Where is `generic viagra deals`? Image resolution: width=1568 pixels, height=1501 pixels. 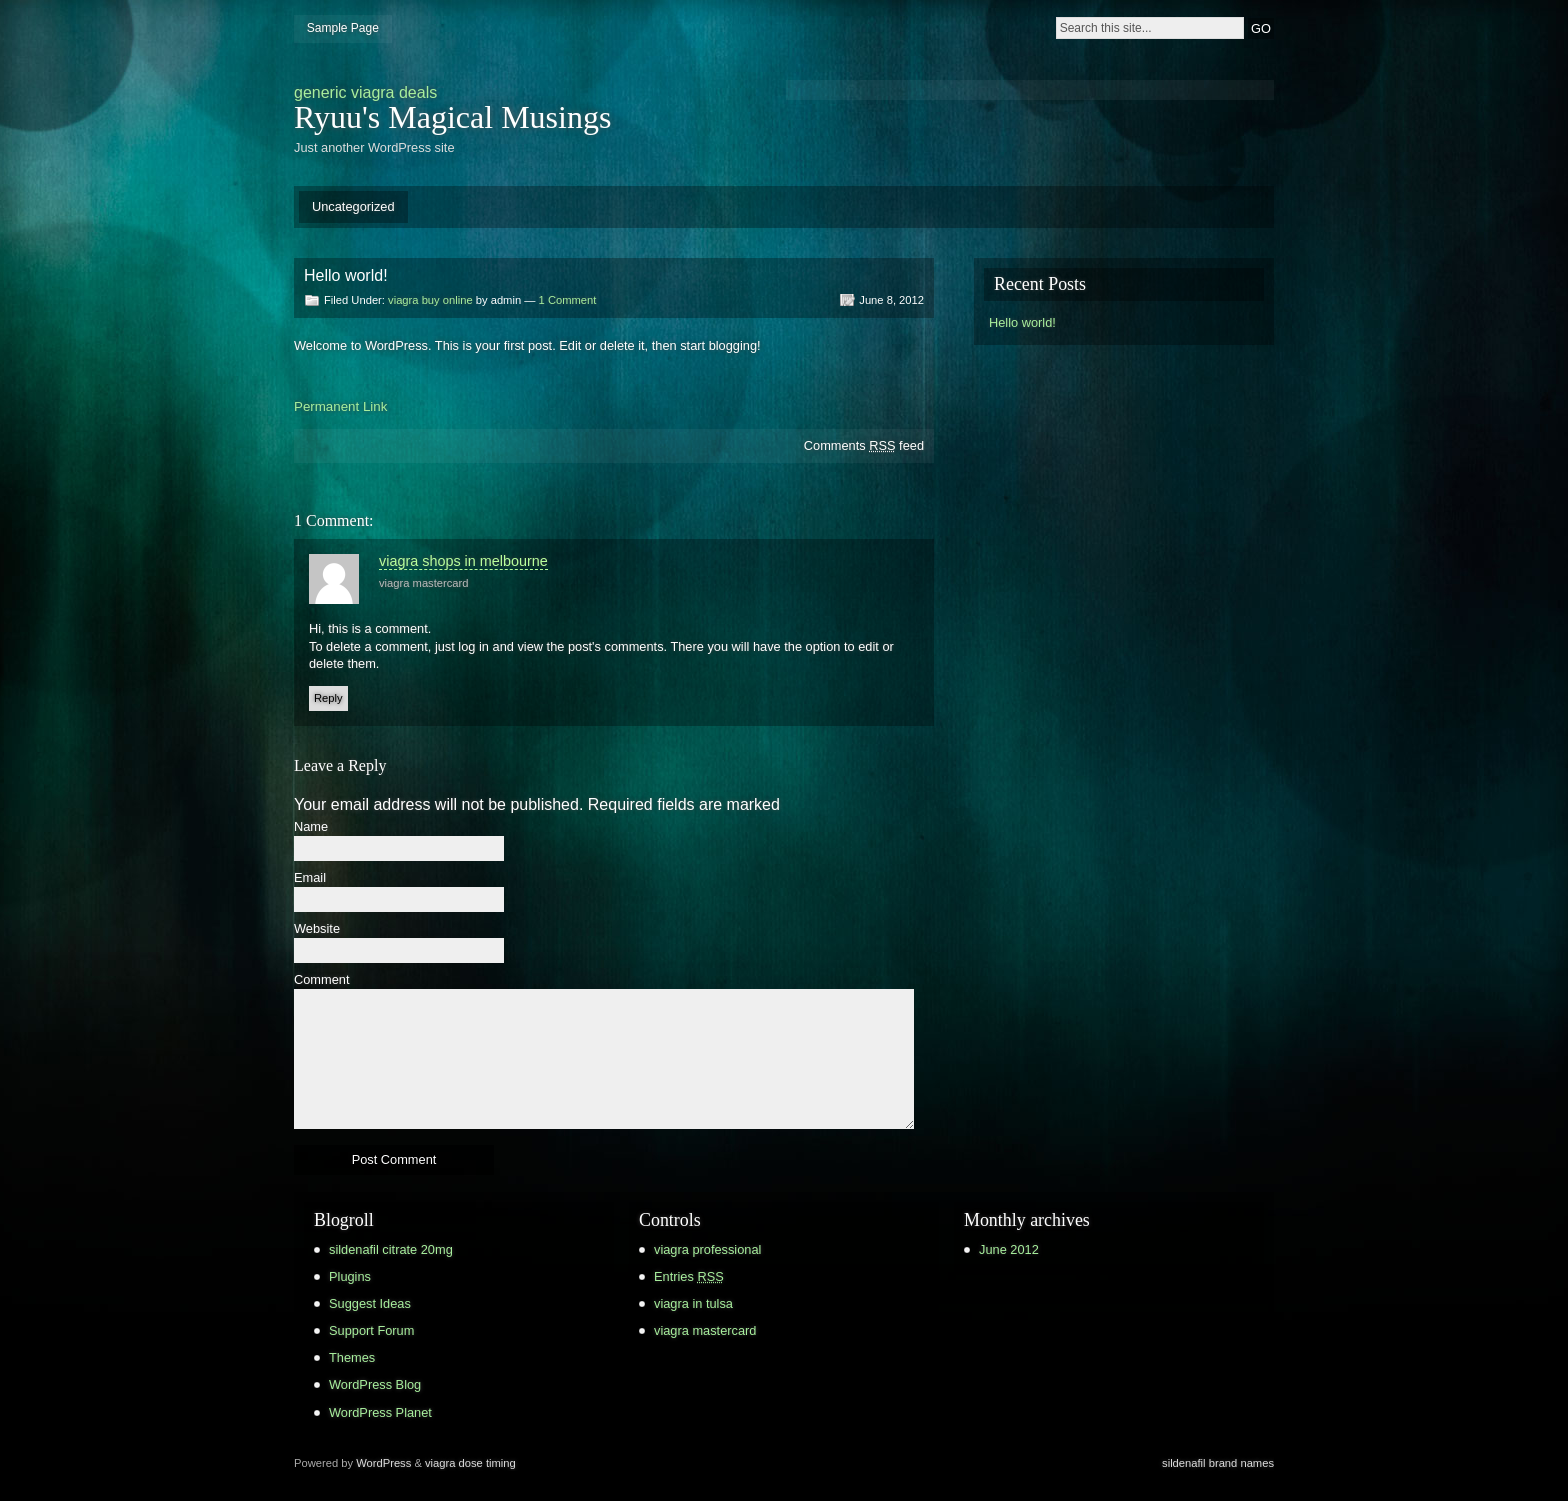
generic viagra deals is located at coordinates (365, 92).